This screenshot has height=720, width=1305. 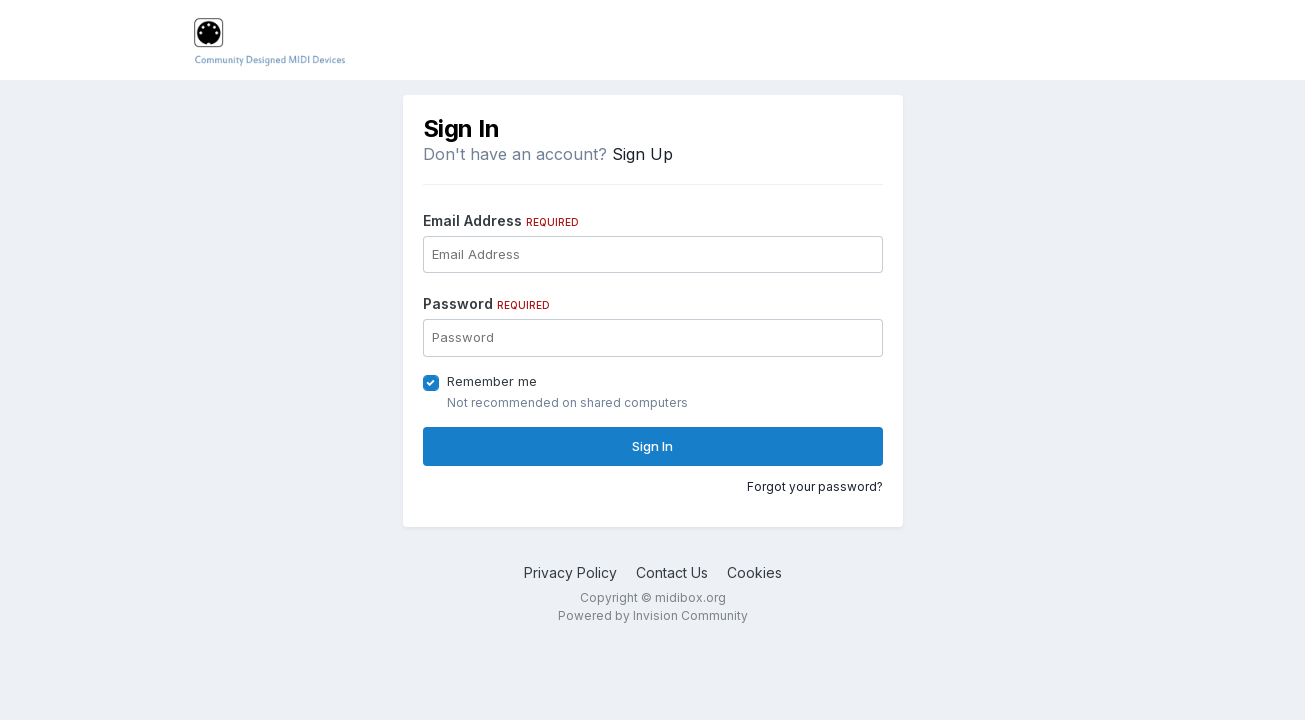 What do you see at coordinates (754, 572) in the screenshot?
I see `Cookies` at bounding box center [754, 572].